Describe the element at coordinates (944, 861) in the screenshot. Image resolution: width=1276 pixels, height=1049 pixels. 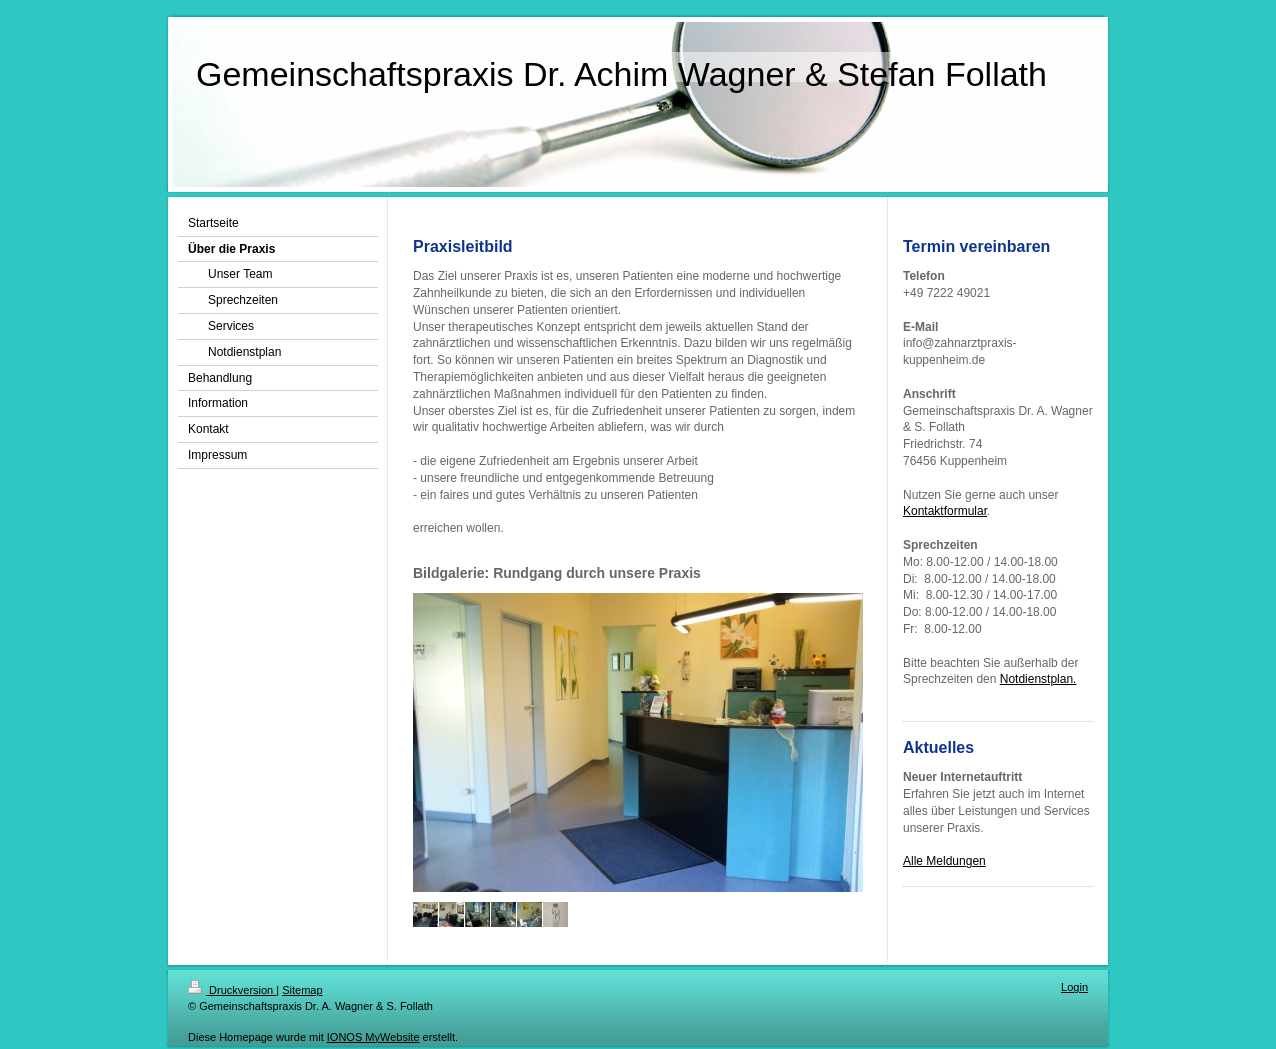
I see `Alle Meldungen` at that location.